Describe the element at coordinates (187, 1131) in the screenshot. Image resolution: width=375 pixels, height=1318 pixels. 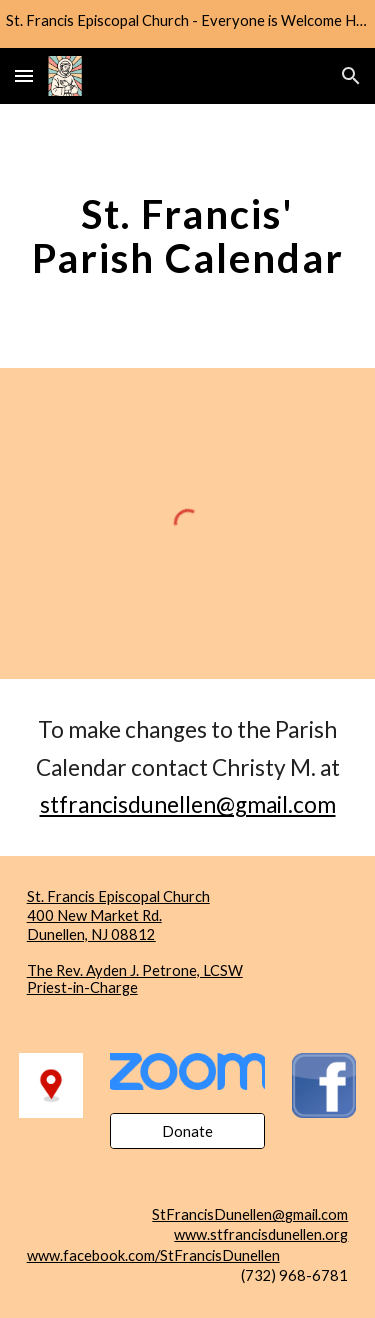
I see `[Donate]` at that location.